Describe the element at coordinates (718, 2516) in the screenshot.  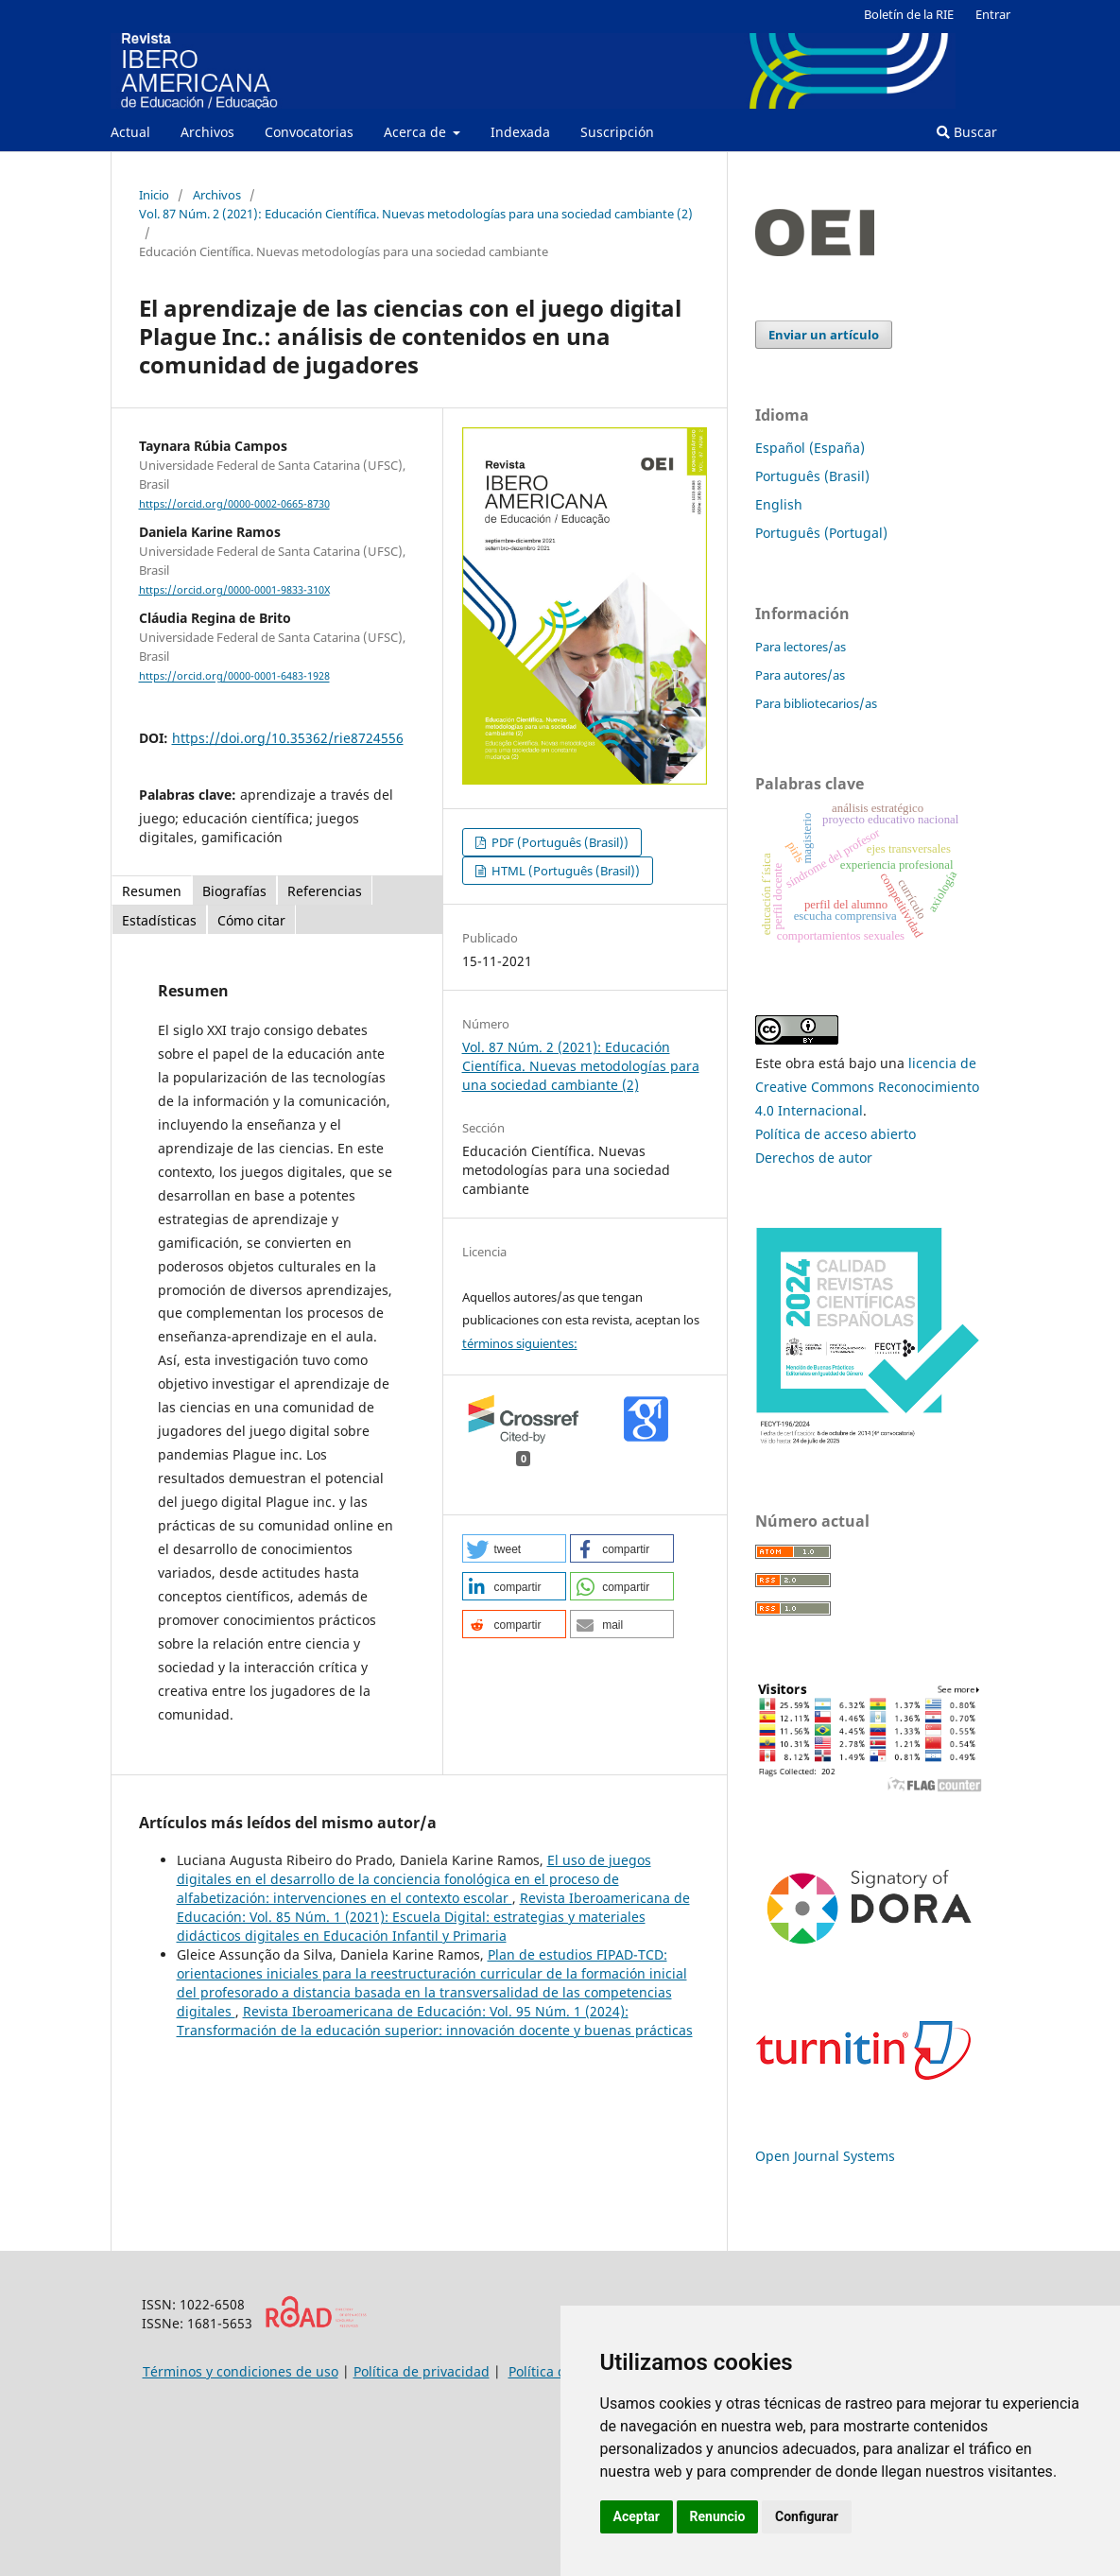
I see `Renuncio [button]` at that location.